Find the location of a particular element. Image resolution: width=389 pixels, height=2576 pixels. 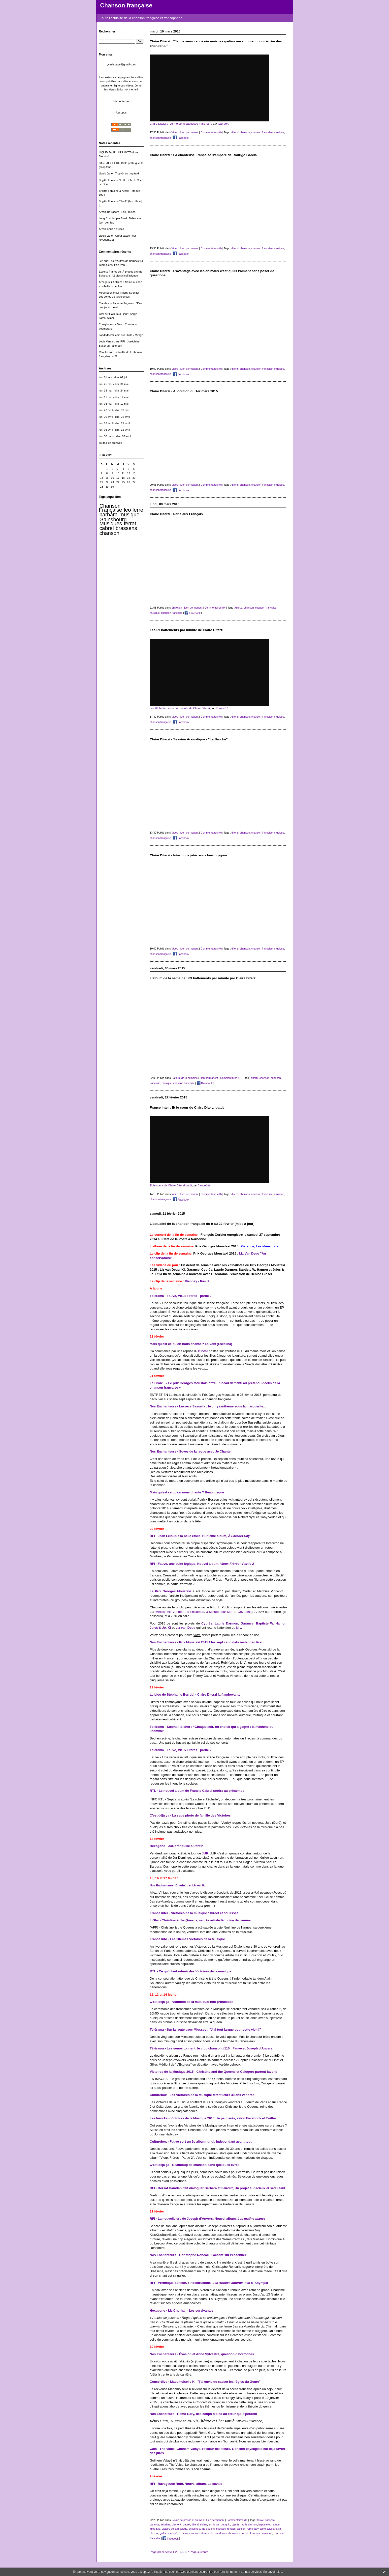

Chanson française is located at coordinates (126, 5).